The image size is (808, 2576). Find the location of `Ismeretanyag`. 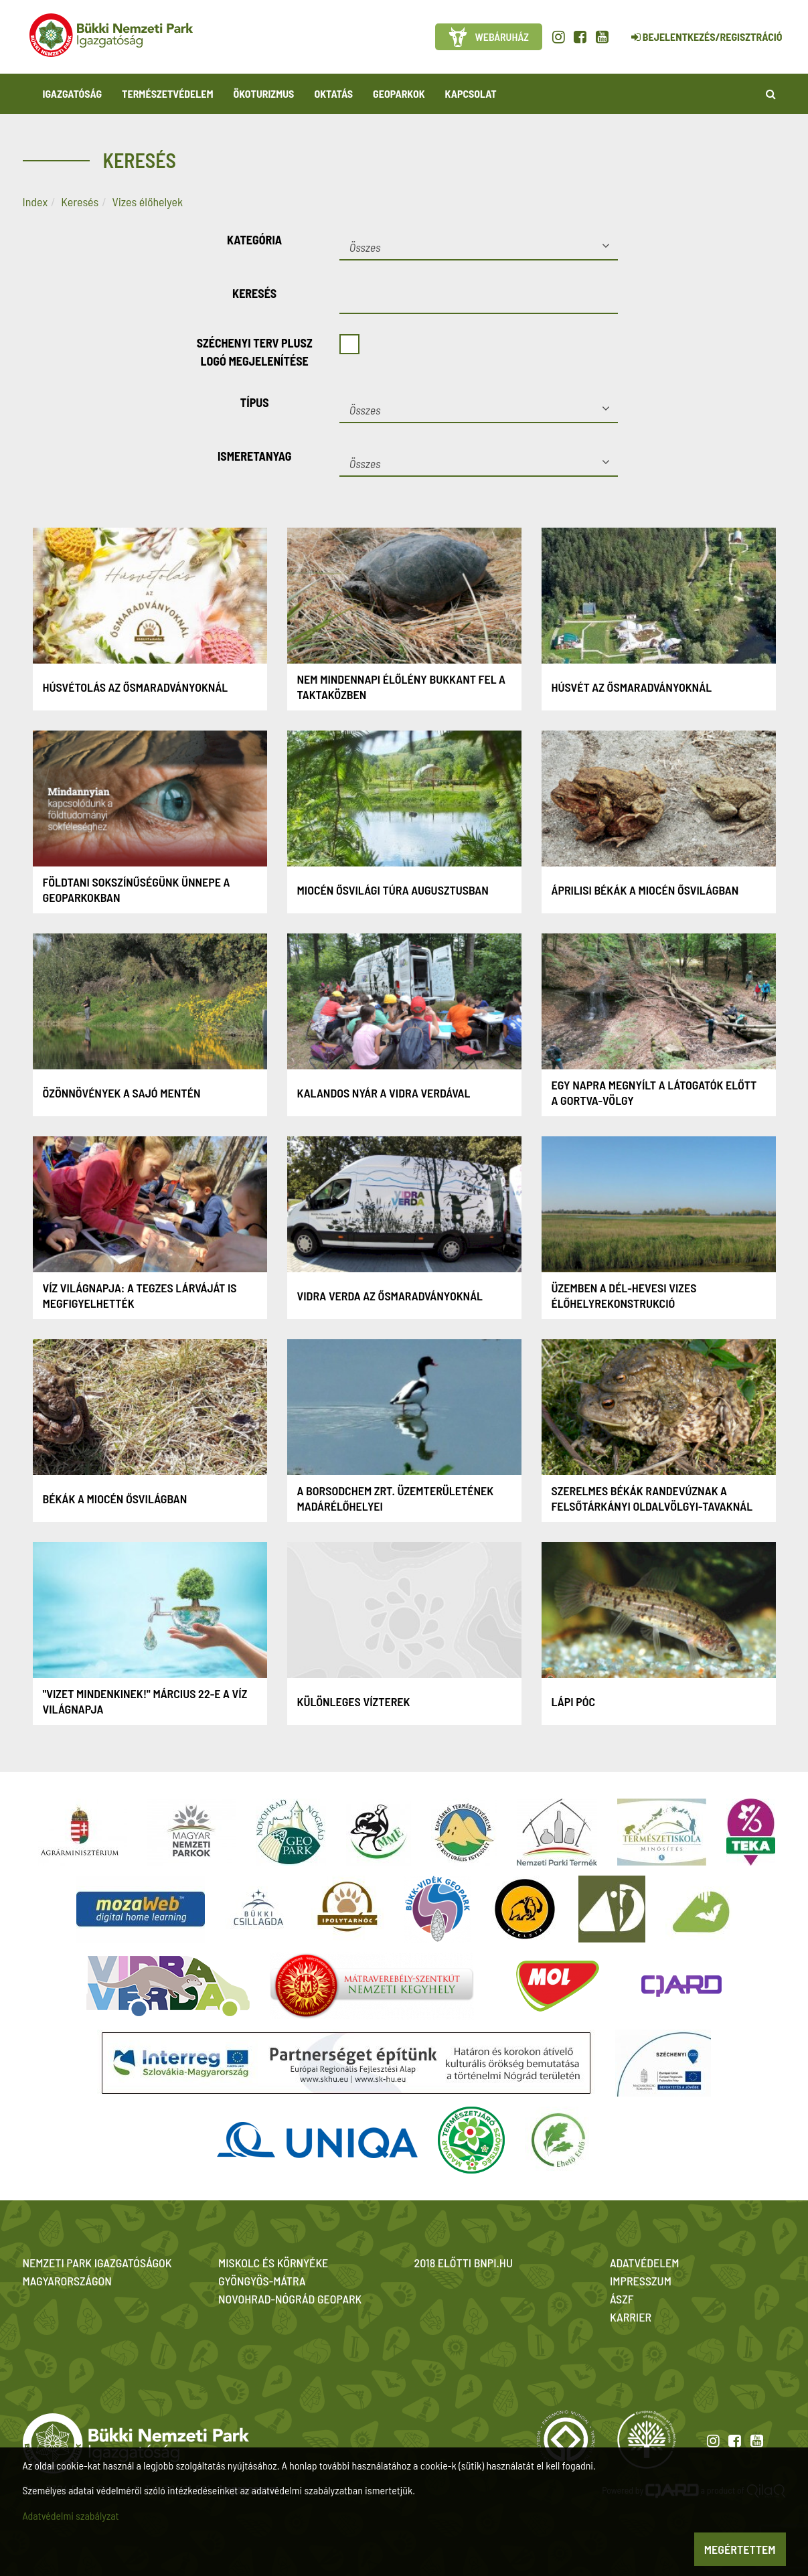

Ismeretanyag is located at coordinates (255, 456).